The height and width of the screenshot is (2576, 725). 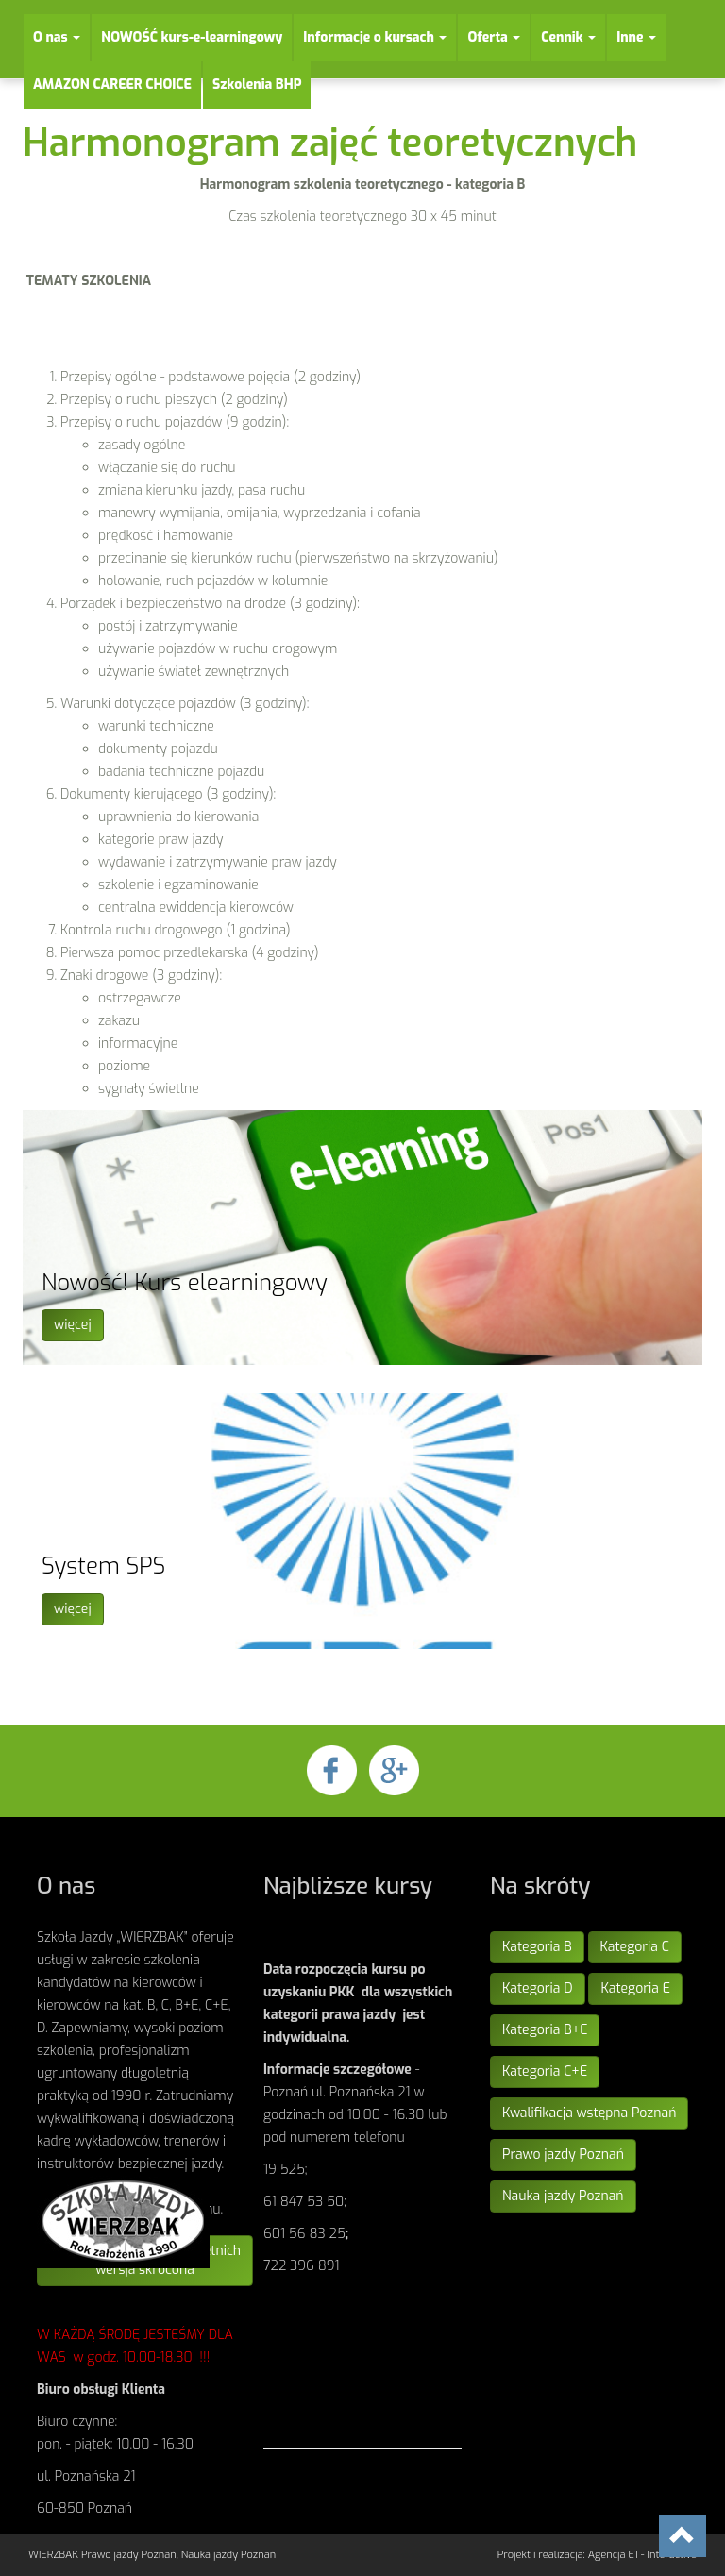 I want to click on Inne, so click(x=636, y=37).